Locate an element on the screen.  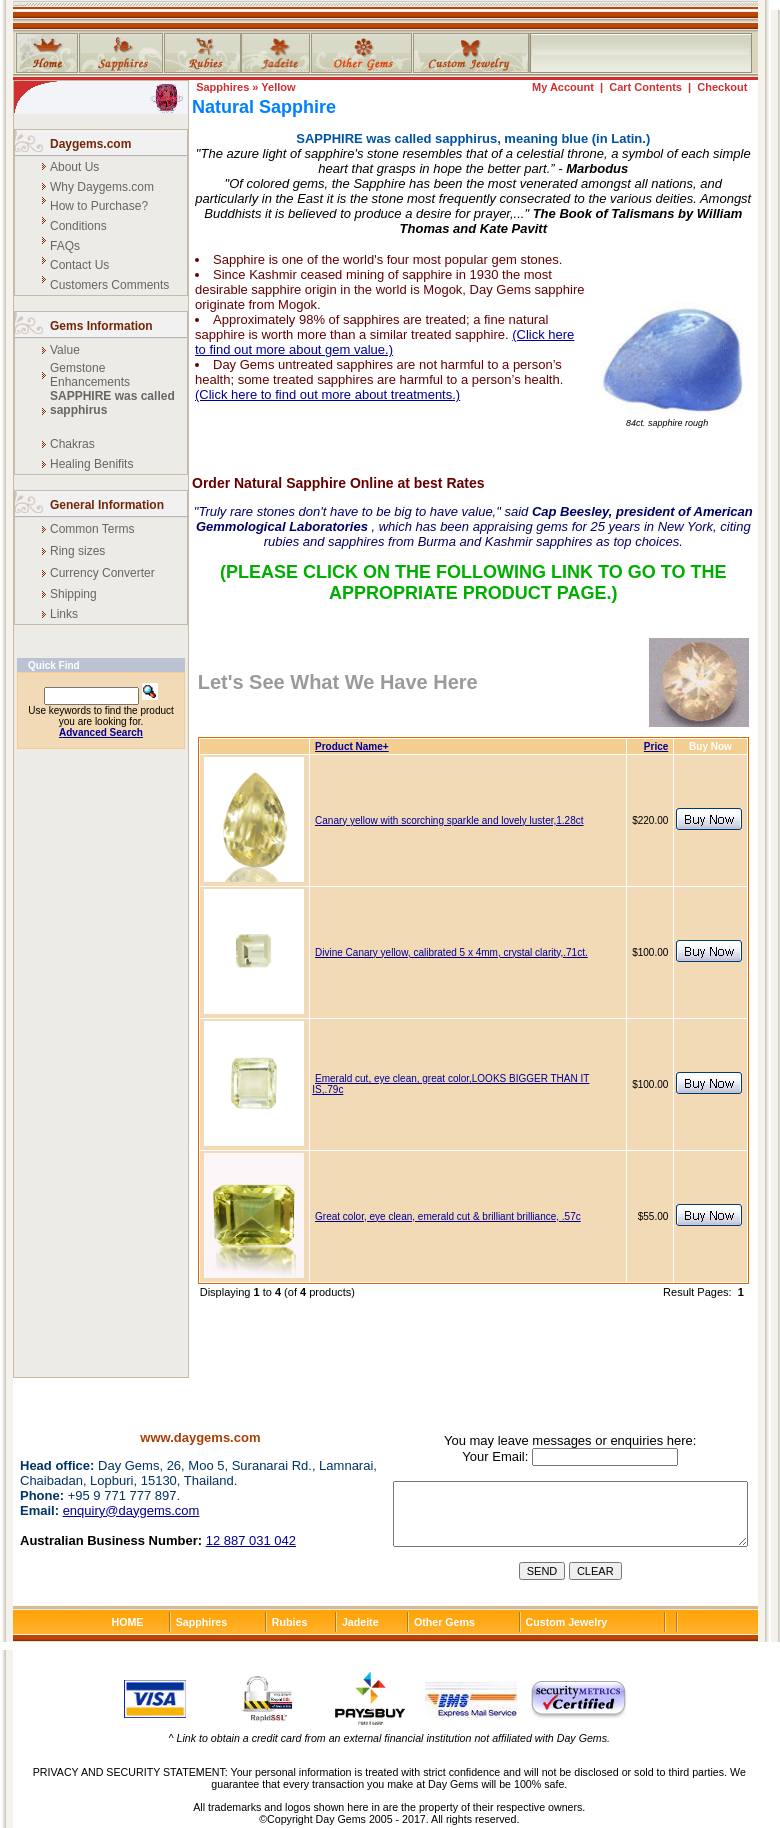
Conditions is located at coordinates (78, 226).